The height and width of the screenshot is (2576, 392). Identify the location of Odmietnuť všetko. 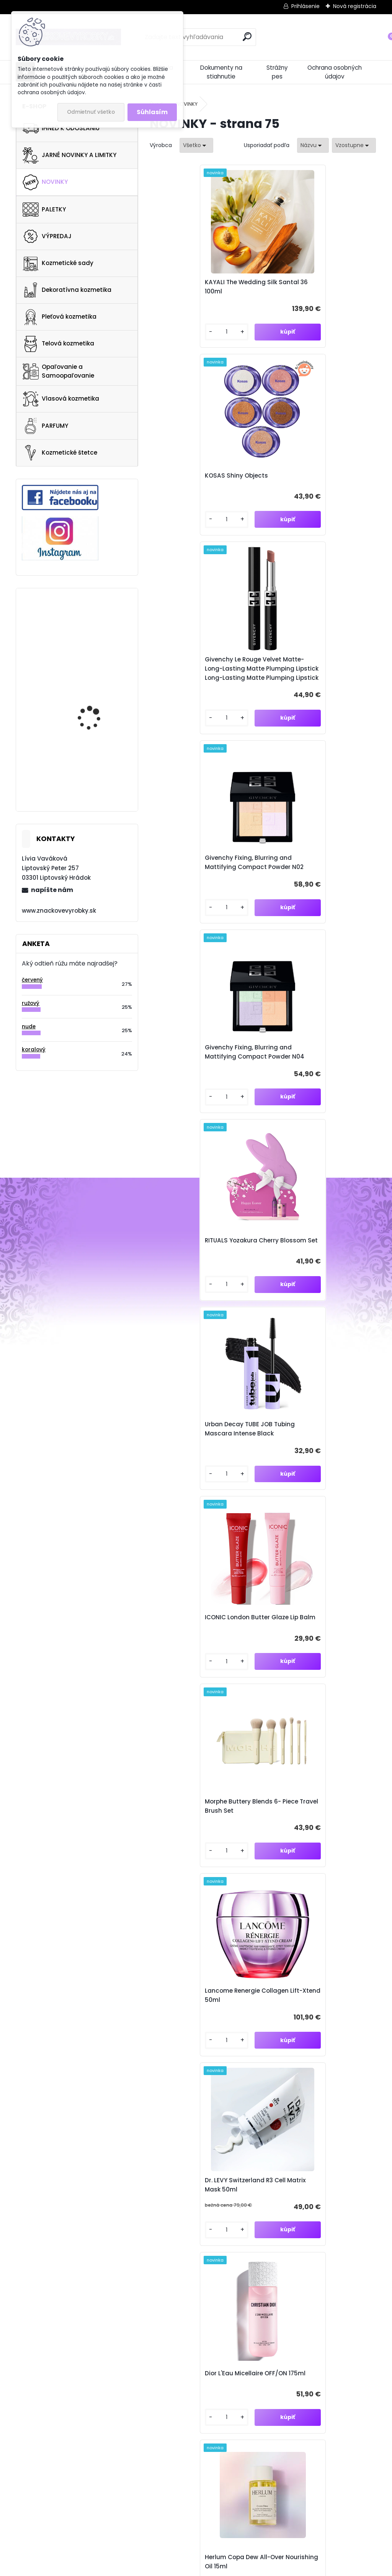
(91, 112).